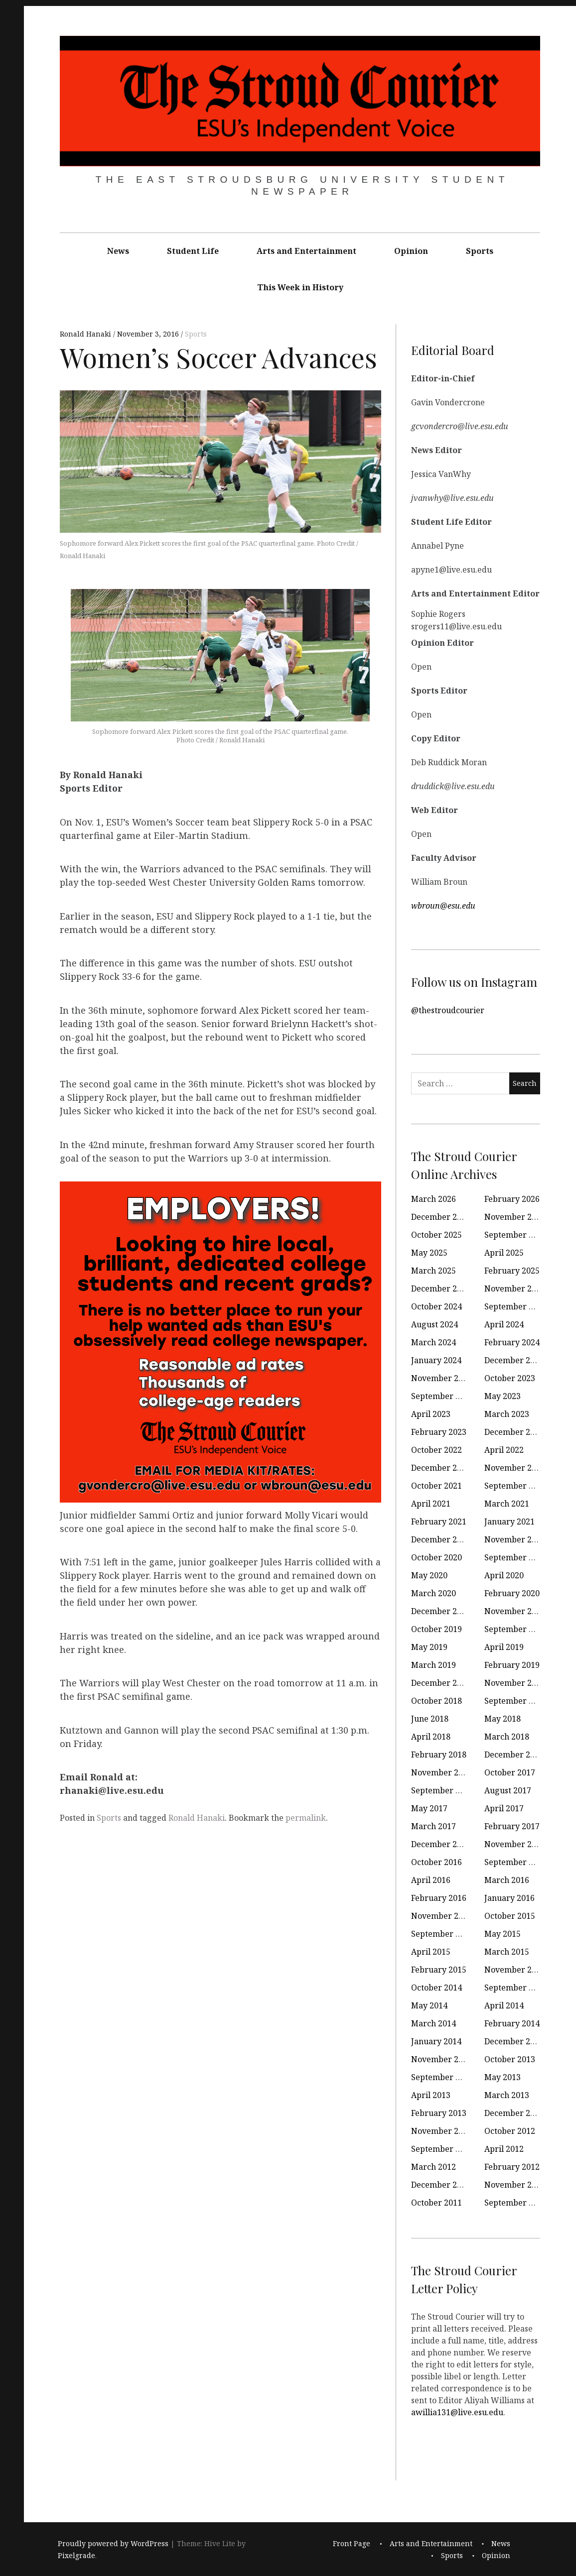  Describe the element at coordinates (441, 1915) in the screenshot. I see `November 2015` at that location.